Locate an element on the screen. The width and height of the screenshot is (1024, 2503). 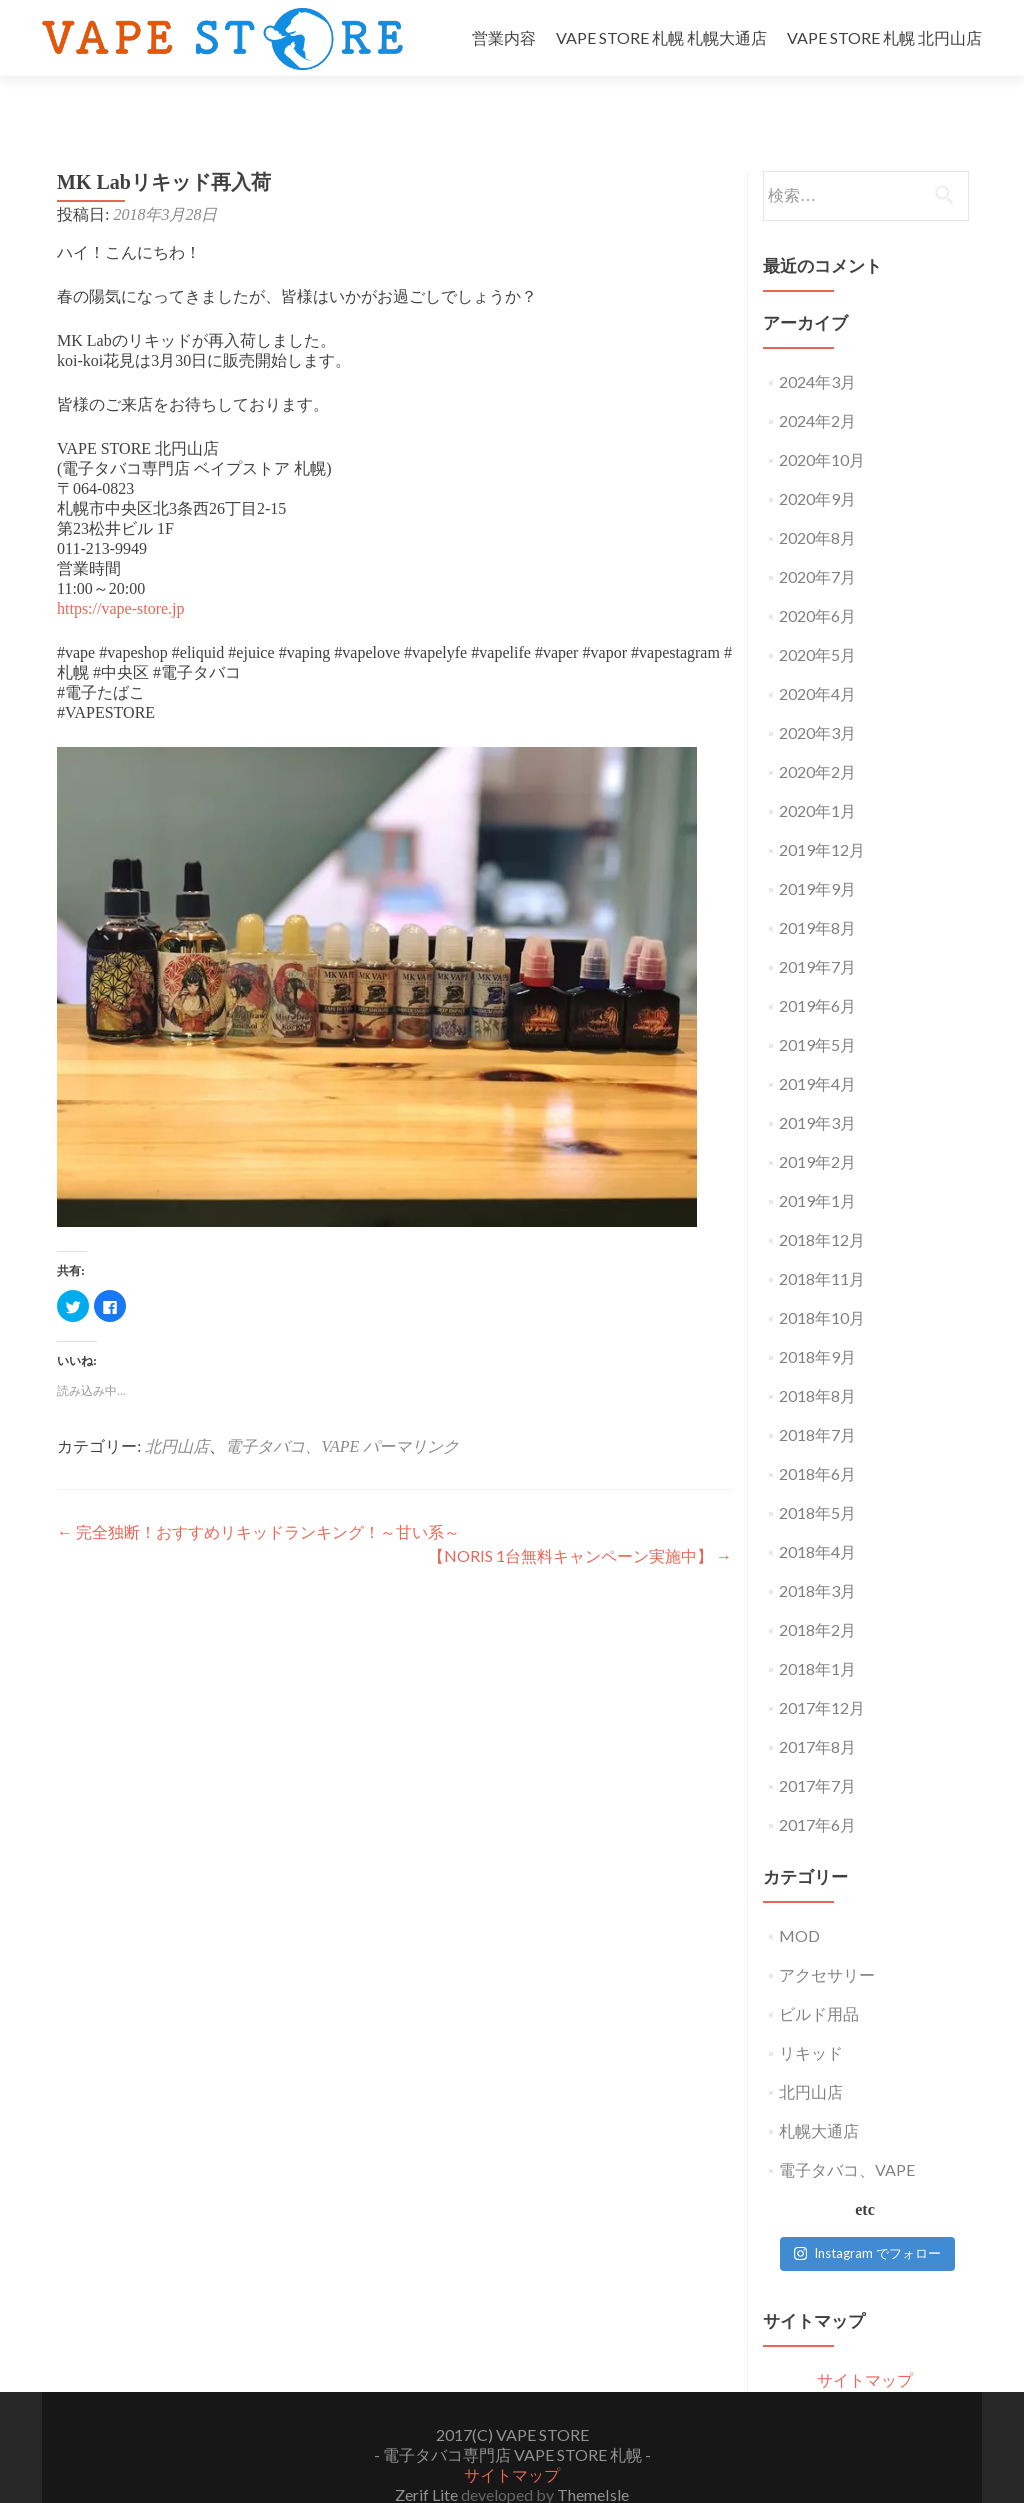
2018年5月 is located at coordinates (817, 1477).